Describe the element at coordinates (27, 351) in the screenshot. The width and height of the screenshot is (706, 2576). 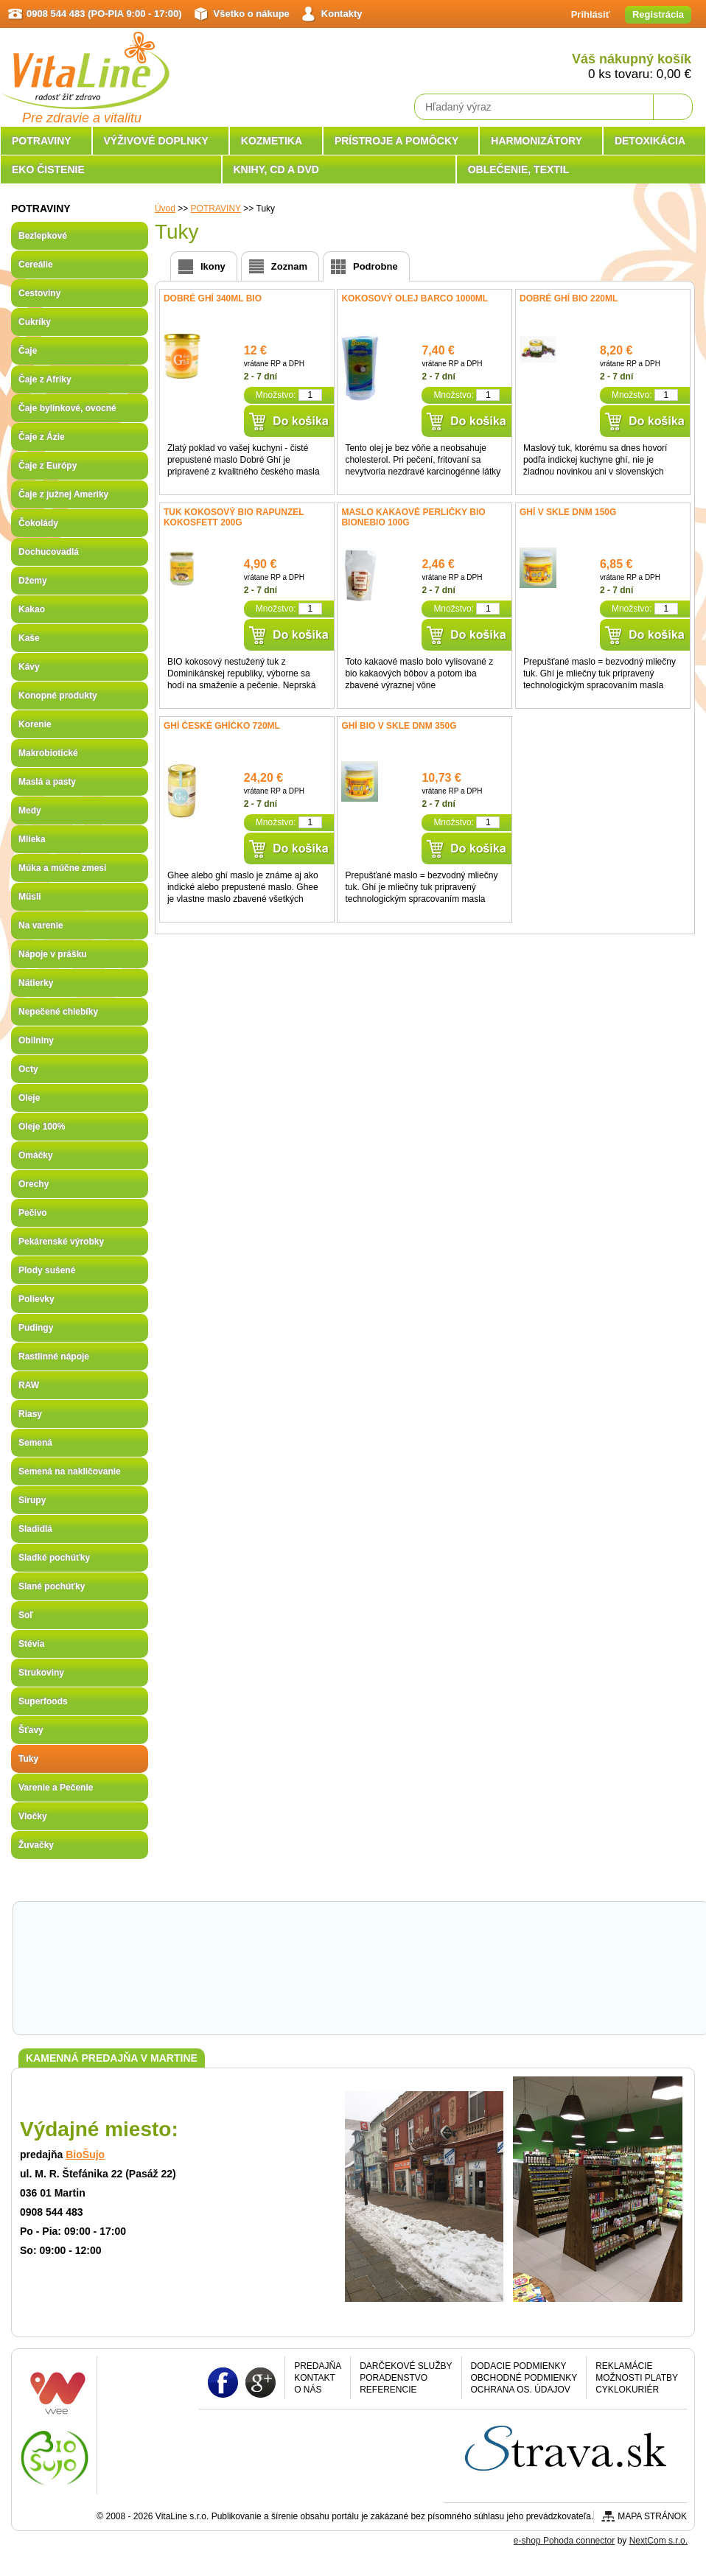
I see `Čaje` at that location.